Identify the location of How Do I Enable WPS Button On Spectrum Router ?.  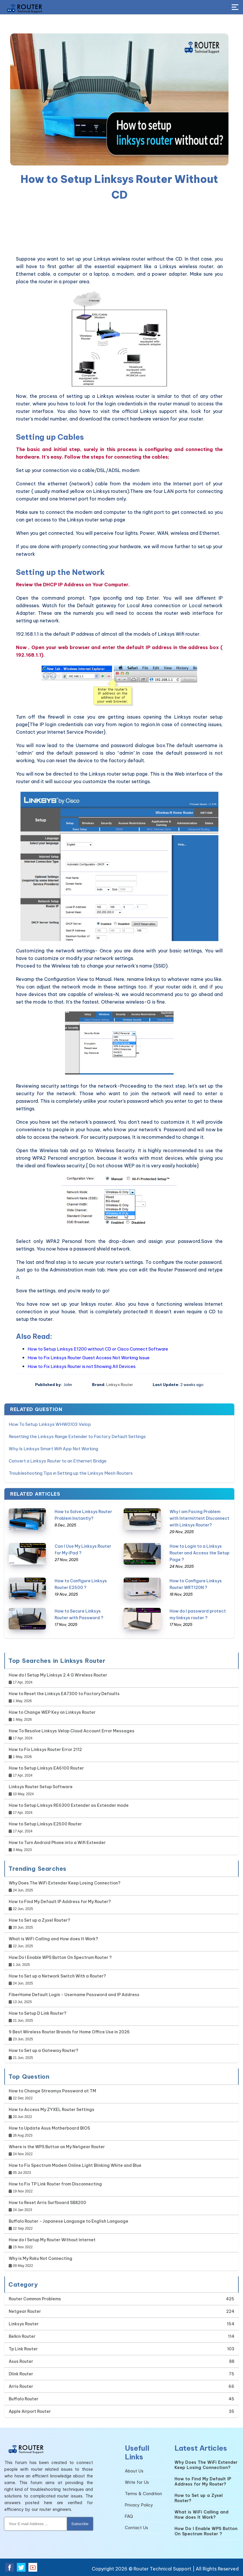
(60, 1957).